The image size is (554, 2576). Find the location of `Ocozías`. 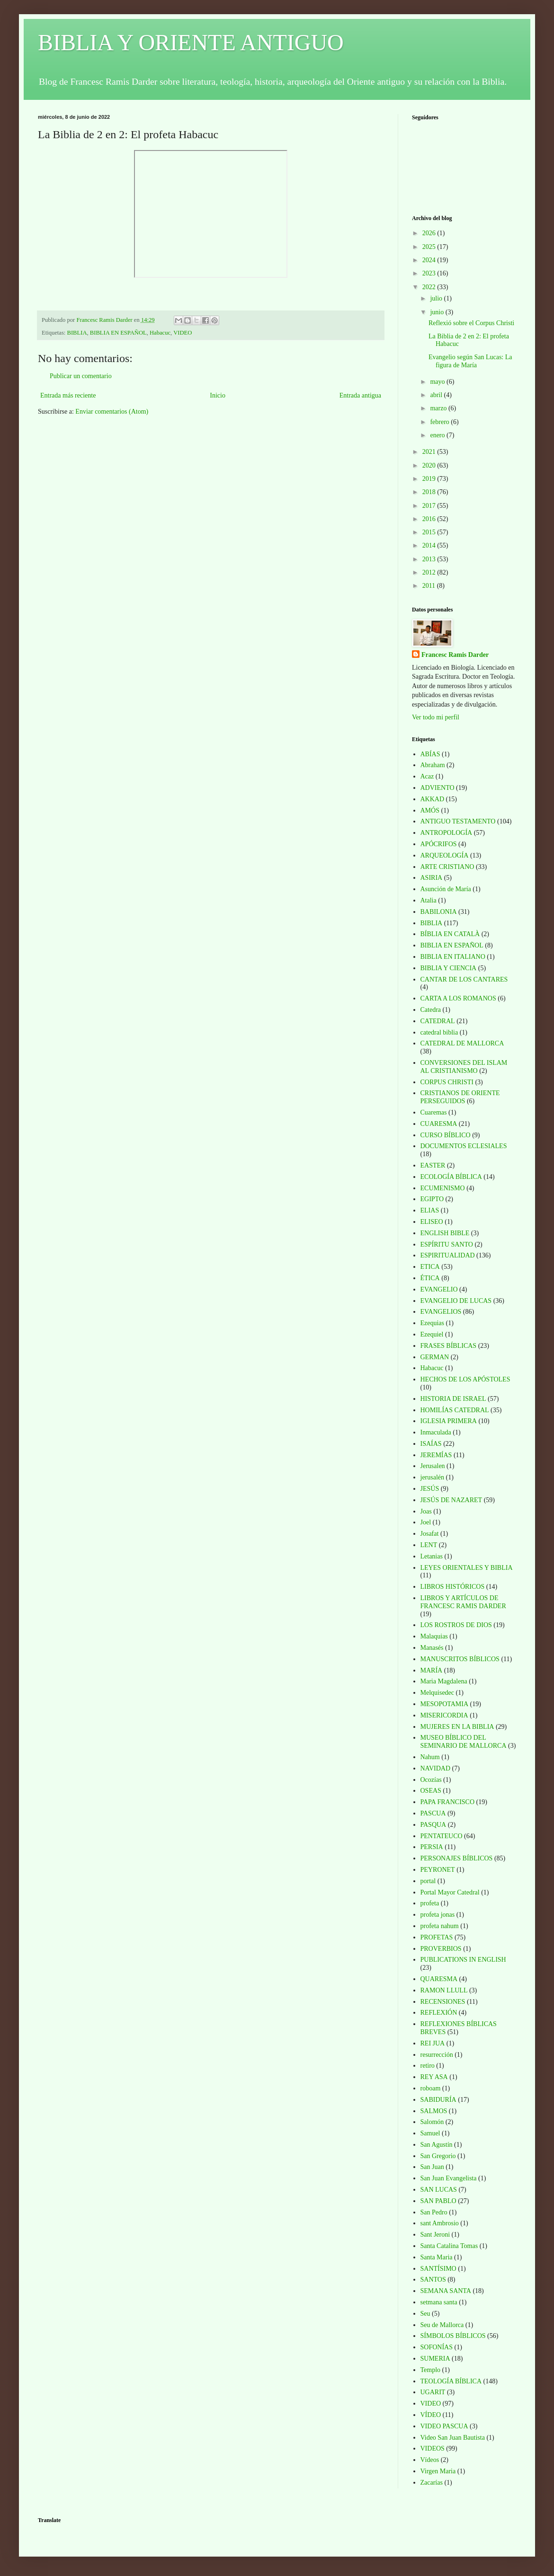

Ocozías is located at coordinates (431, 1779).